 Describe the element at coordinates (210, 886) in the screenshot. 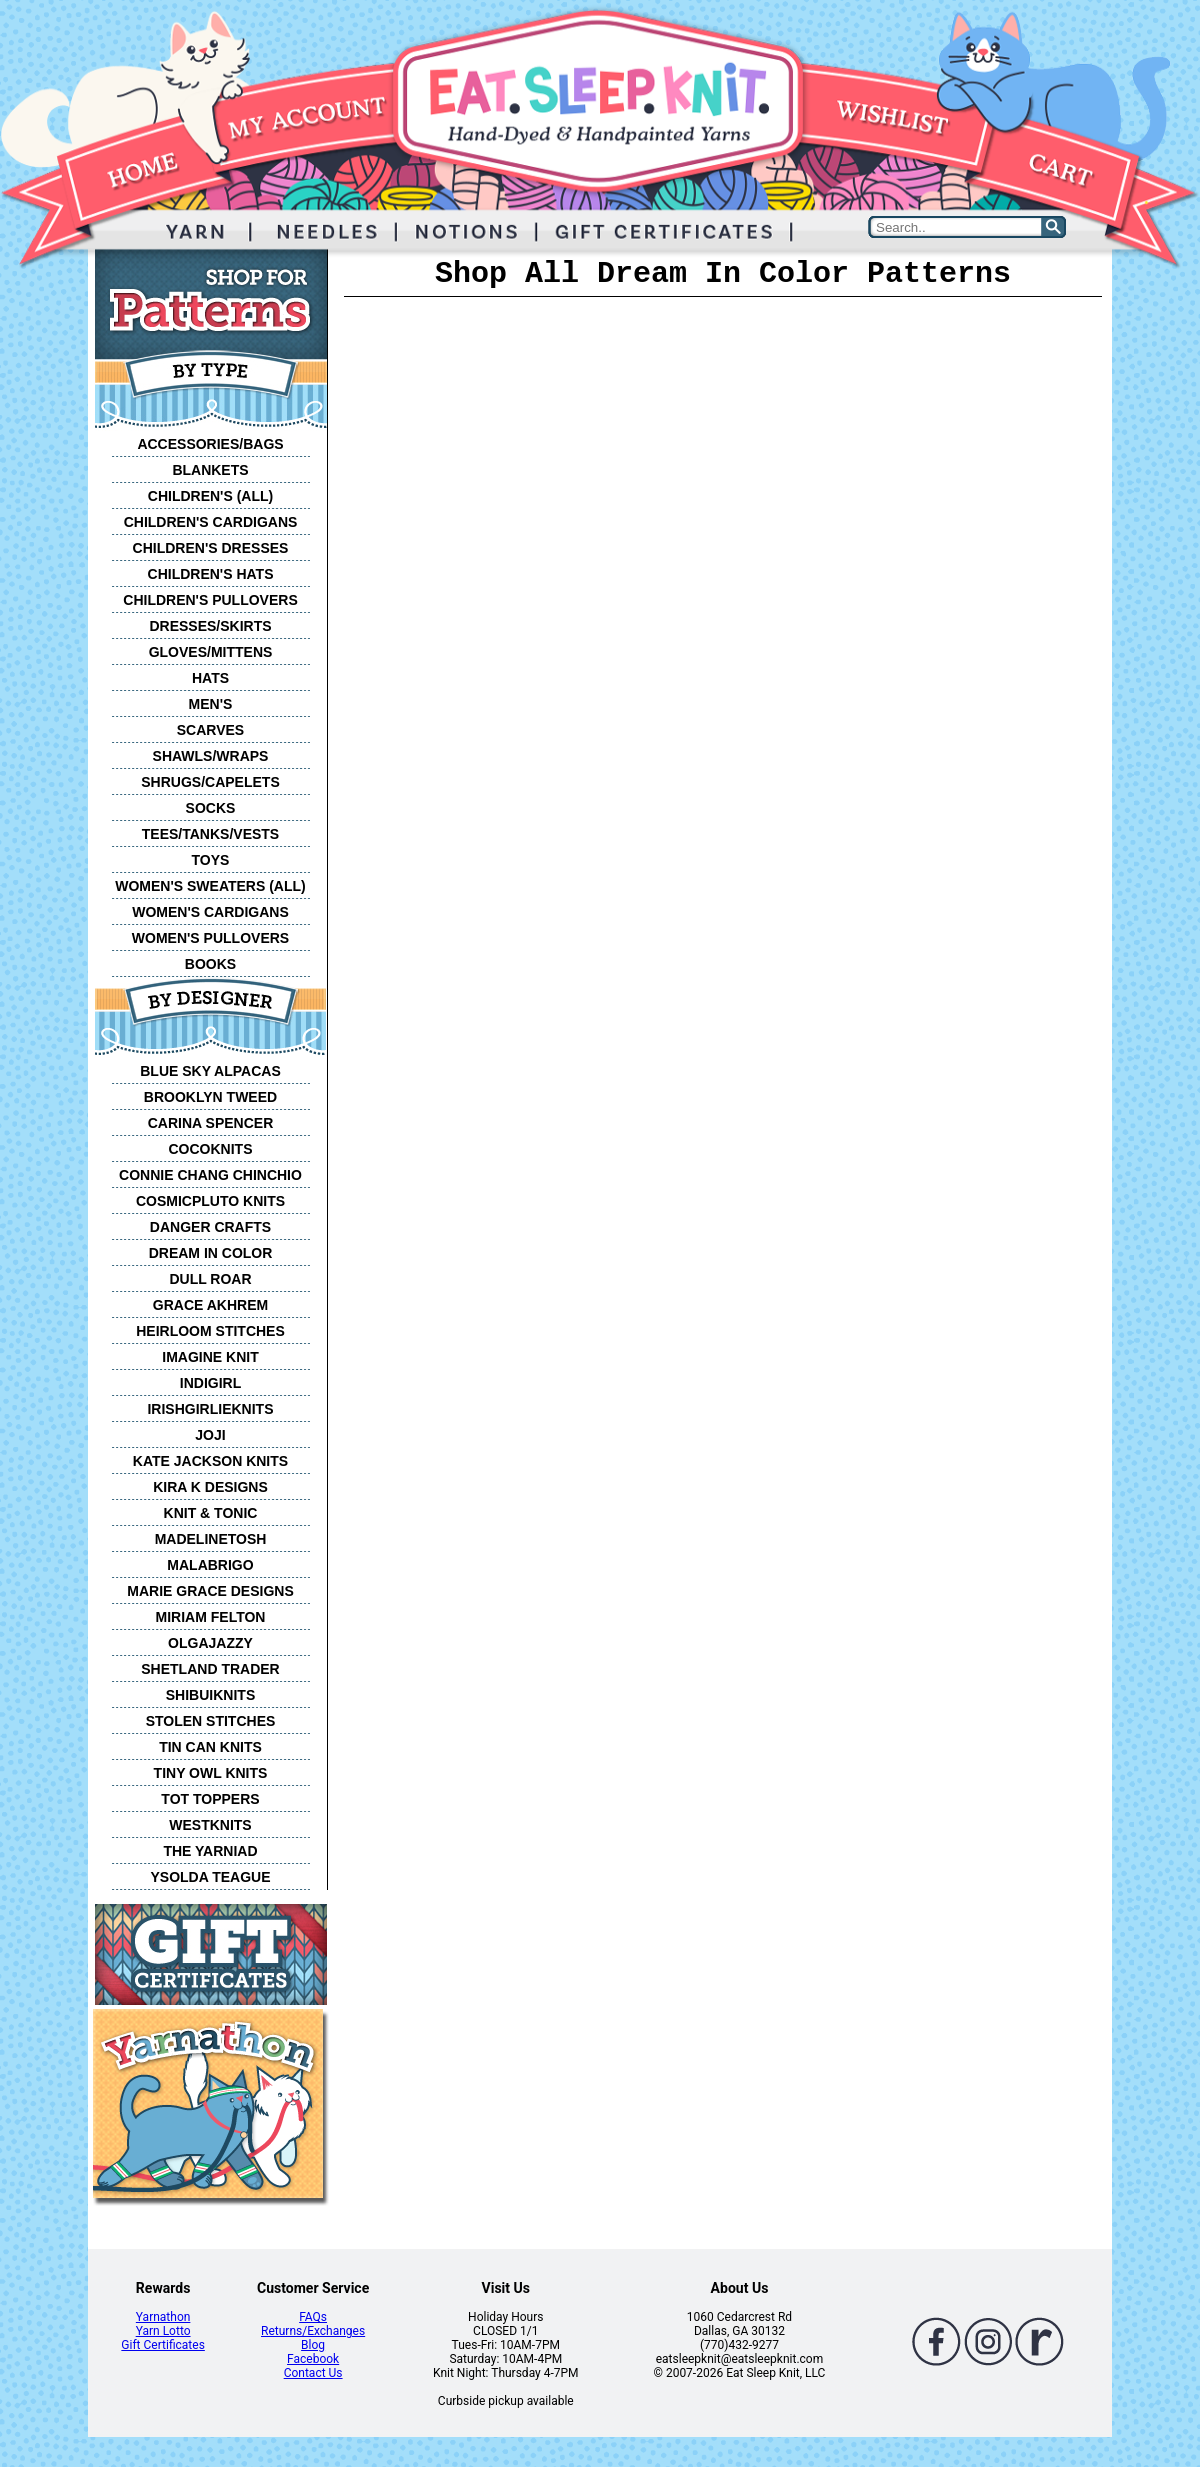

I see `WOMEN'S SWEATERS (ALL)` at that location.